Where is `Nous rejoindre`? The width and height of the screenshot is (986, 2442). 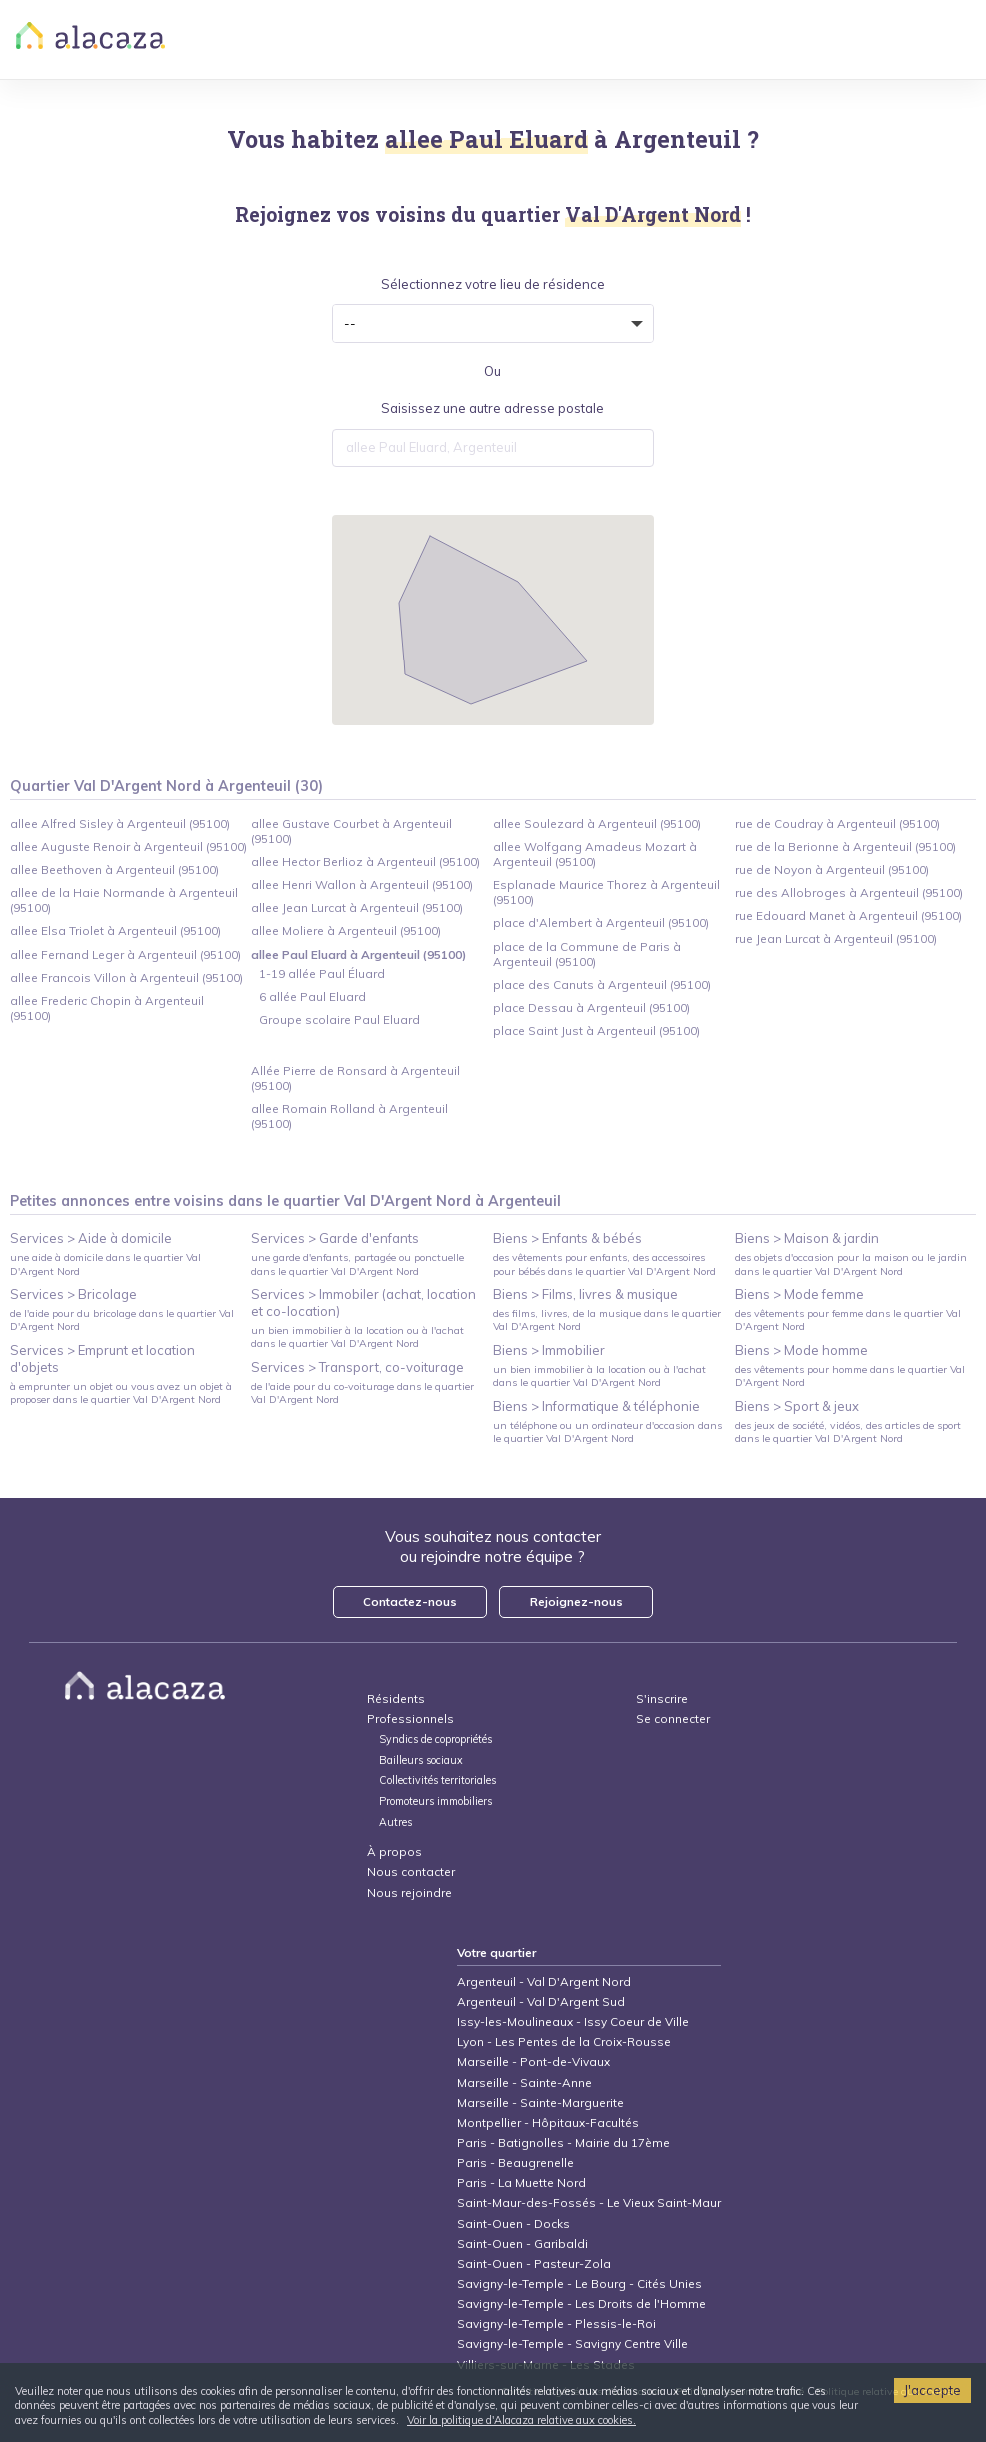 Nous rejoindre is located at coordinates (409, 1892).